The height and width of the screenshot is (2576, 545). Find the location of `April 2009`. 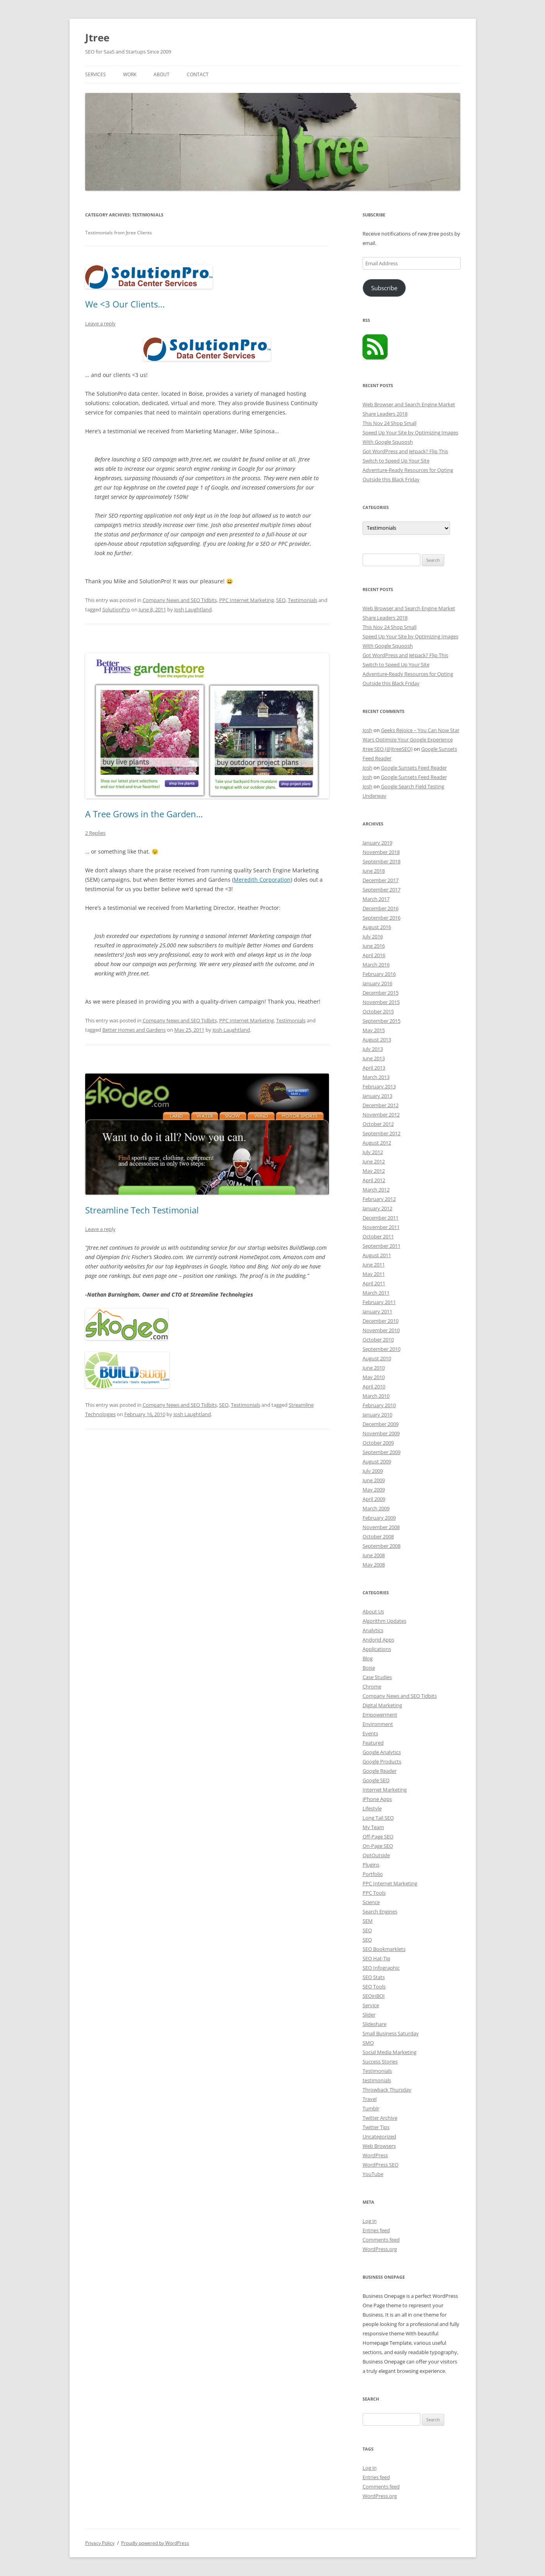

April 2009 is located at coordinates (374, 1498).